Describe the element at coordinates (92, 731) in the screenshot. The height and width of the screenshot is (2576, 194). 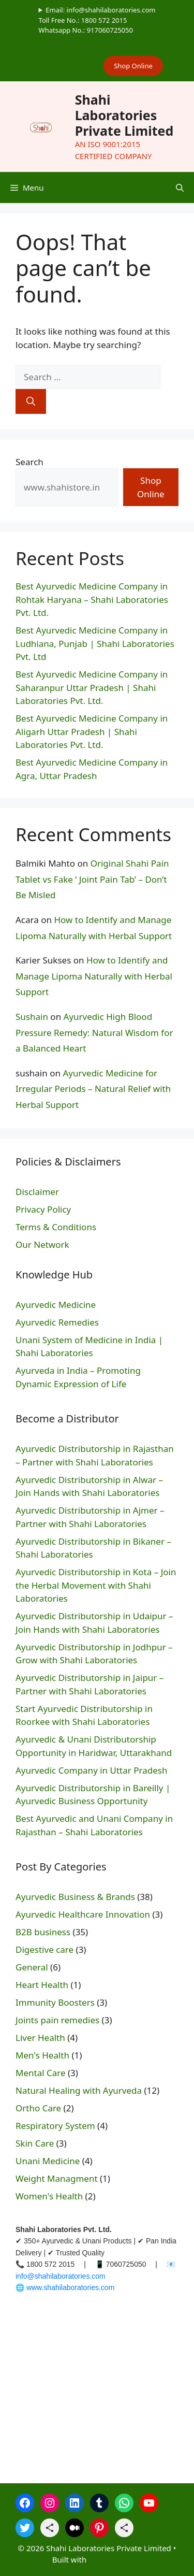
I see `Best Ayurvedic⁠ Medicine Company in Aligarh Uttar Pr⁠adesh | Shahi Laboratories Pvt. Ltd.` at that location.